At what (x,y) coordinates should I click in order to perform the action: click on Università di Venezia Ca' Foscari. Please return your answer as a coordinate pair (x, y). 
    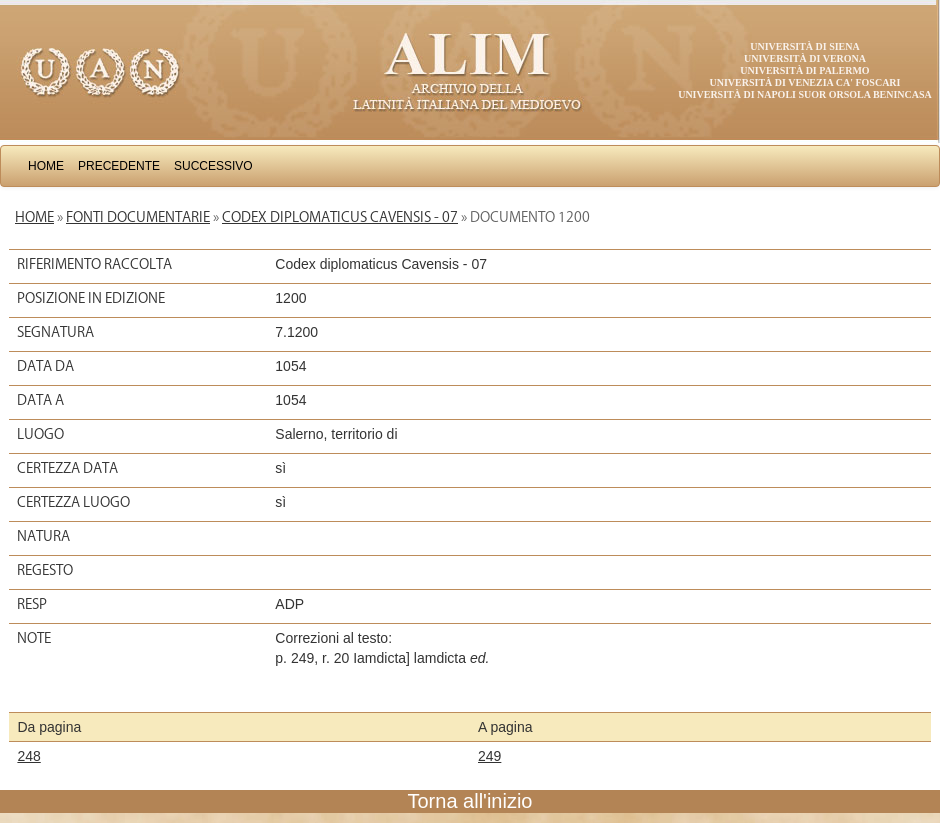
    Looking at the image, I should click on (805, 82).